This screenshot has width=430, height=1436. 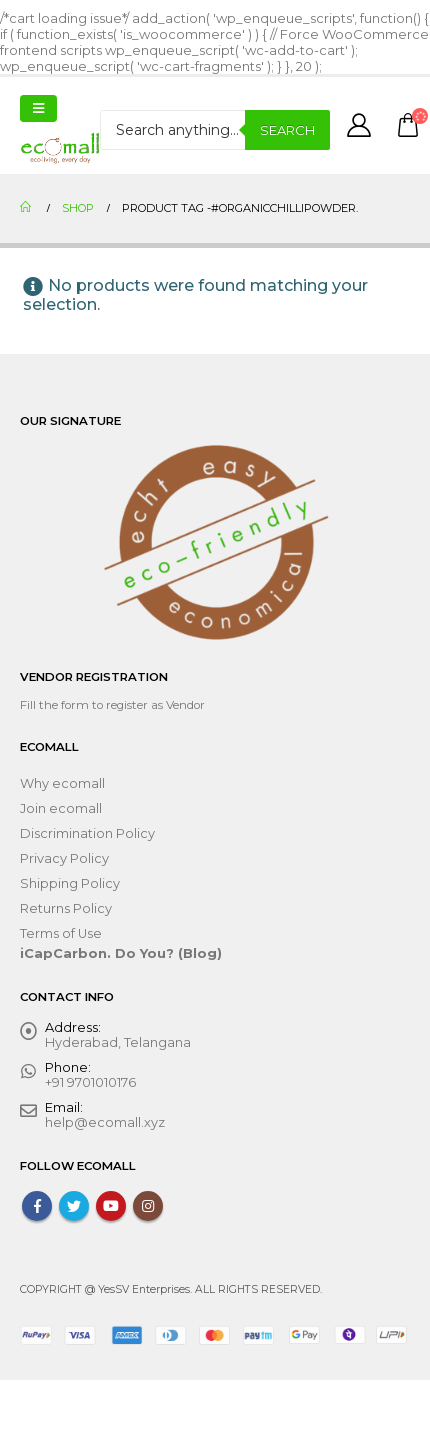 What do you see at coordinates (70, 883) in the screenshot?
I see `Shipping Policy` at bounding box center [70, 883].